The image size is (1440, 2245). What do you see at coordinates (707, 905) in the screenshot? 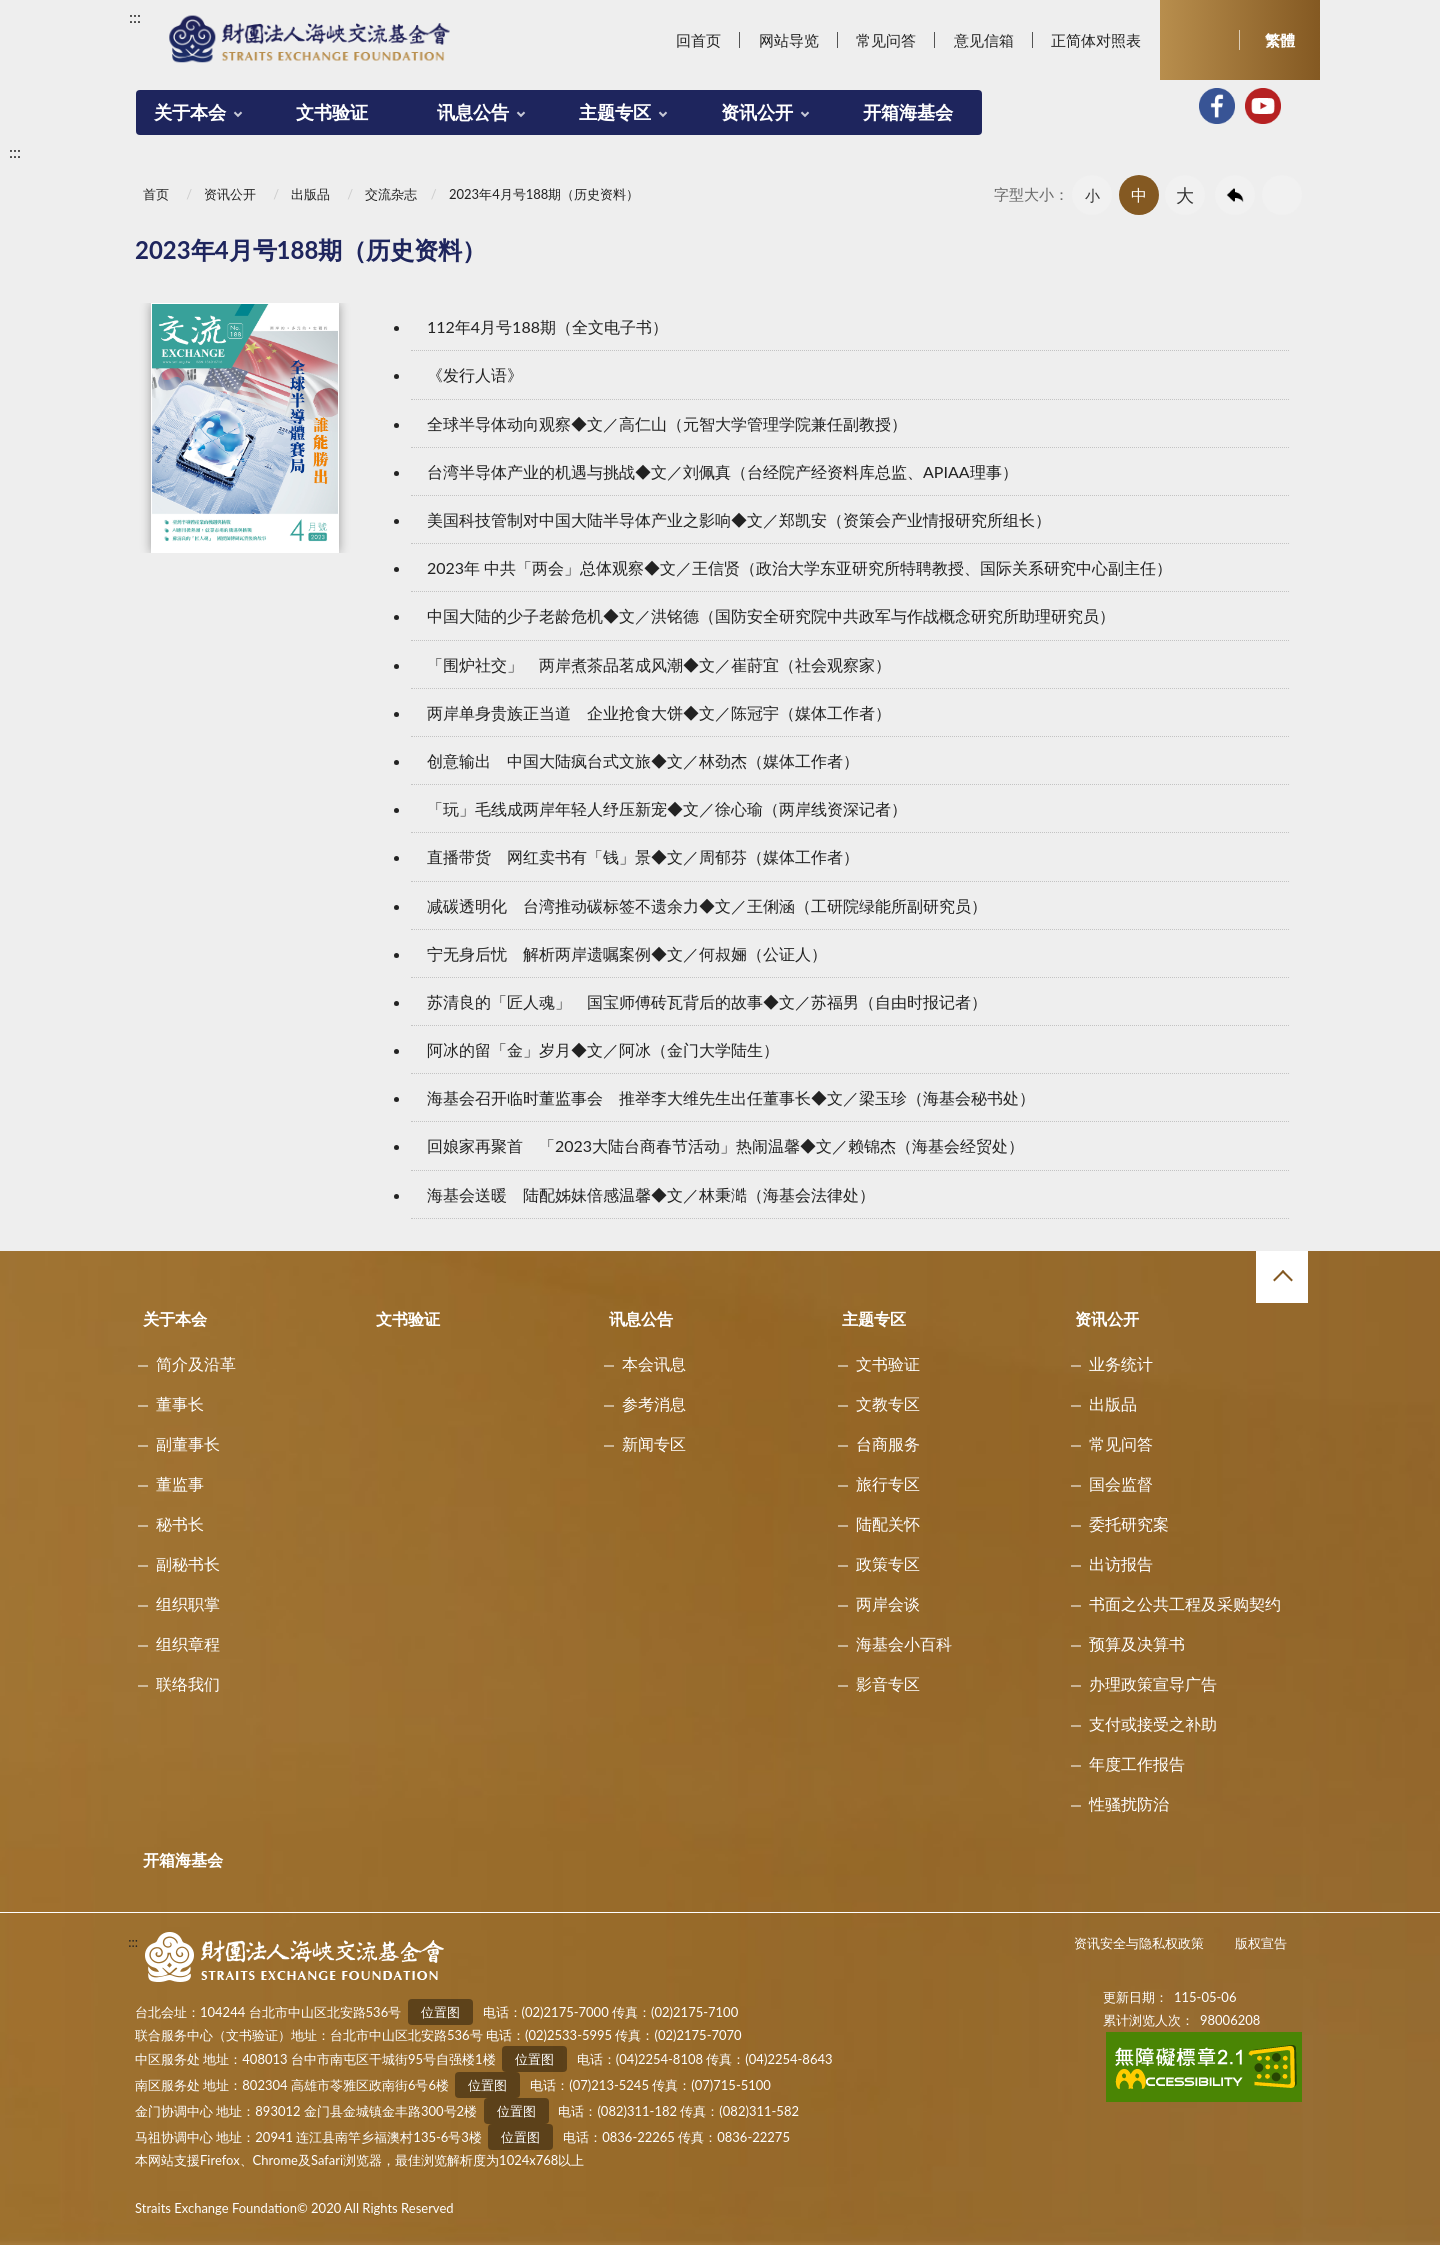
I see `减碳透明化 台湾推动碳标签不遗余力◆文／王俐涵（工研院绿能所副研究员）` at bounding box center [707, 905].